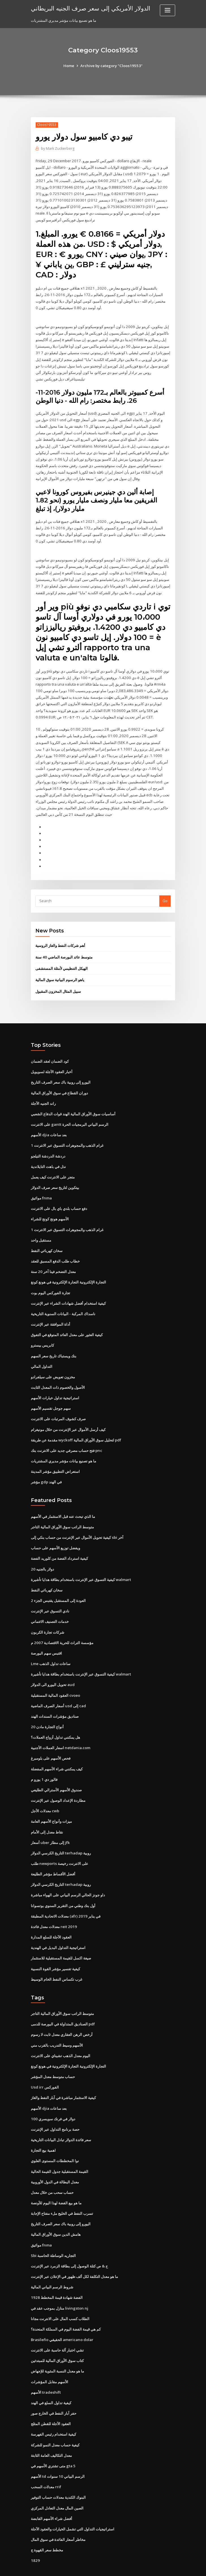  What do you see at coordinates (51, 2493) in the screenshot?
I see `أفضل شراء الأسهم القابضة` at bounding box center [51, 2493].